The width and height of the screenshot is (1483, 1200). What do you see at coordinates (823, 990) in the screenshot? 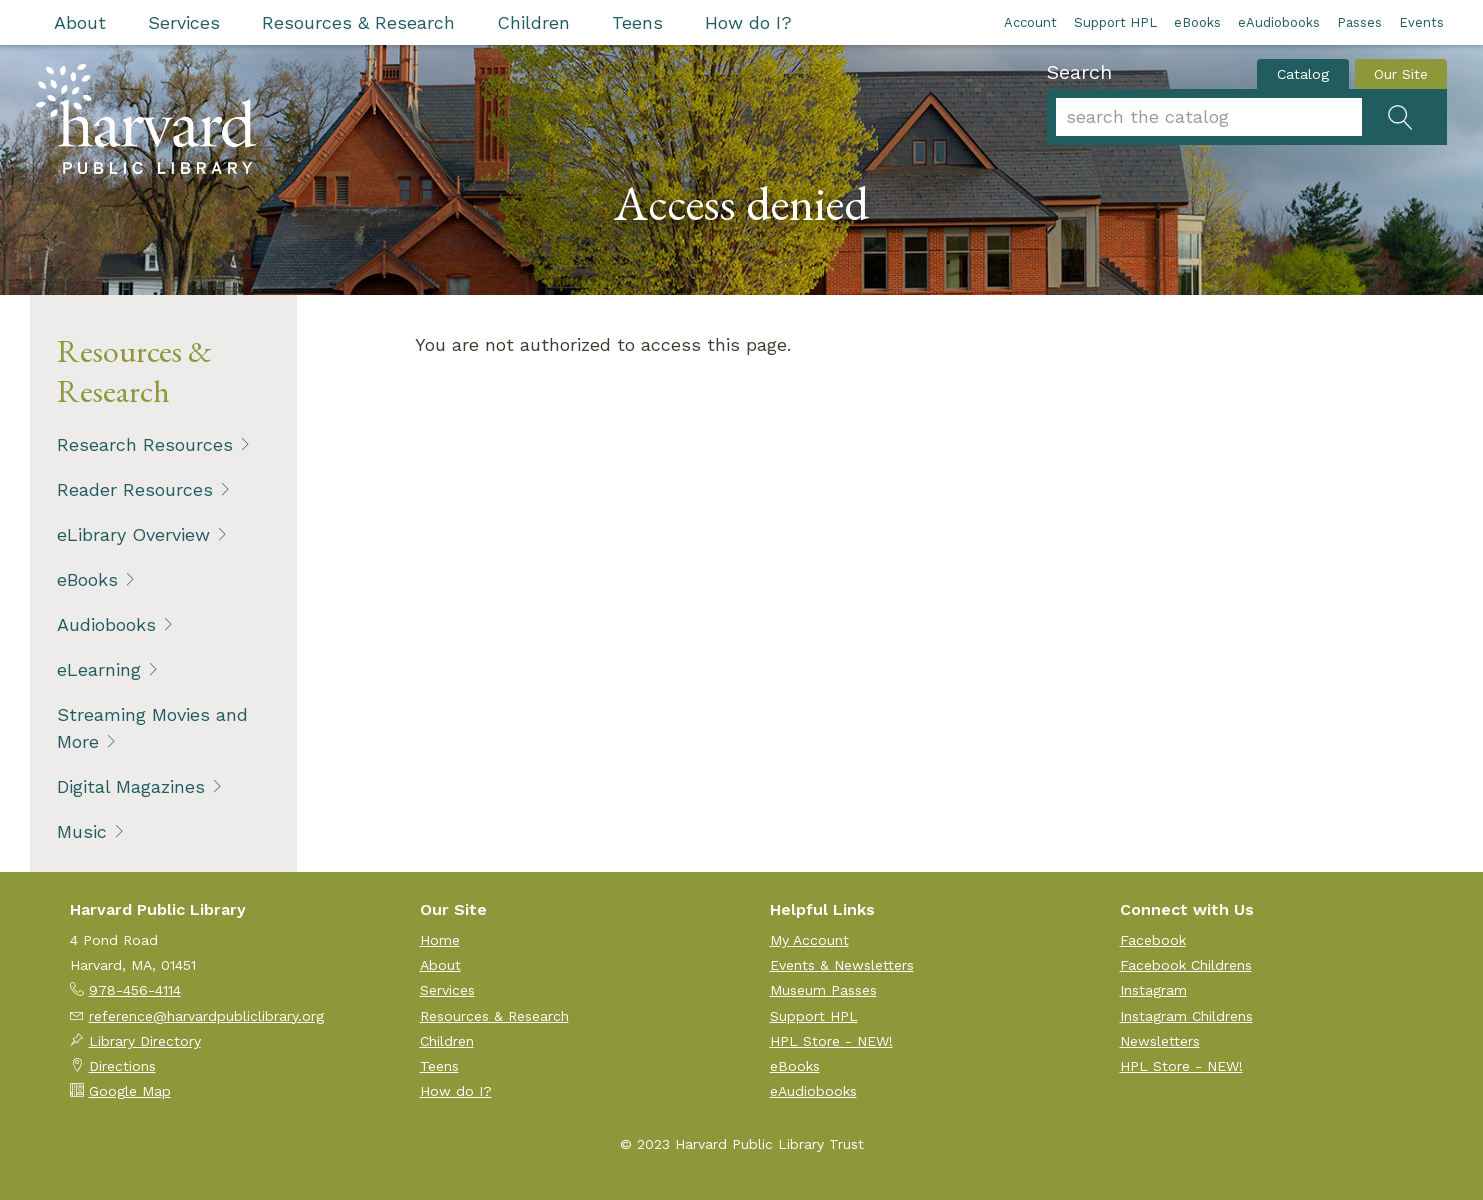
I see `Museum Passes` at bounding box center [823, 990].